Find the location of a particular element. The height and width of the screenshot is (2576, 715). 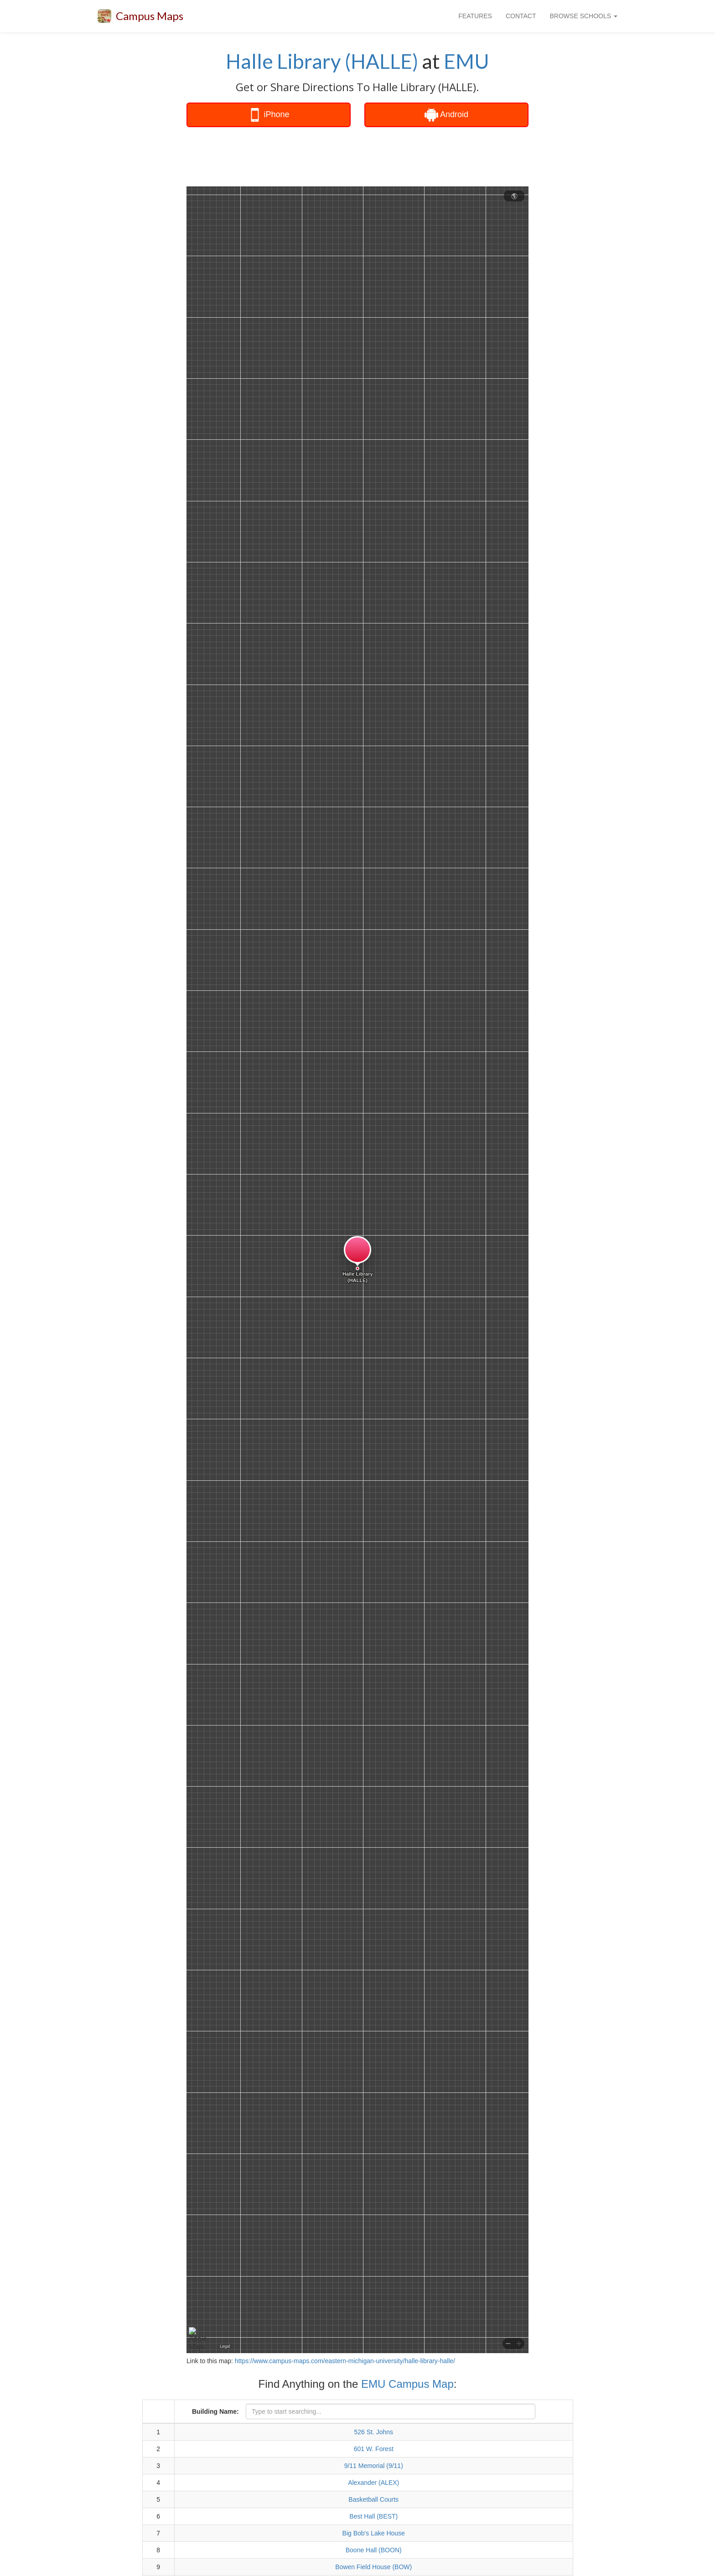

https://www.campus-maps.com/eastern-michigan-university/halle-library-halle/ is located at coordinates (345, 2361).